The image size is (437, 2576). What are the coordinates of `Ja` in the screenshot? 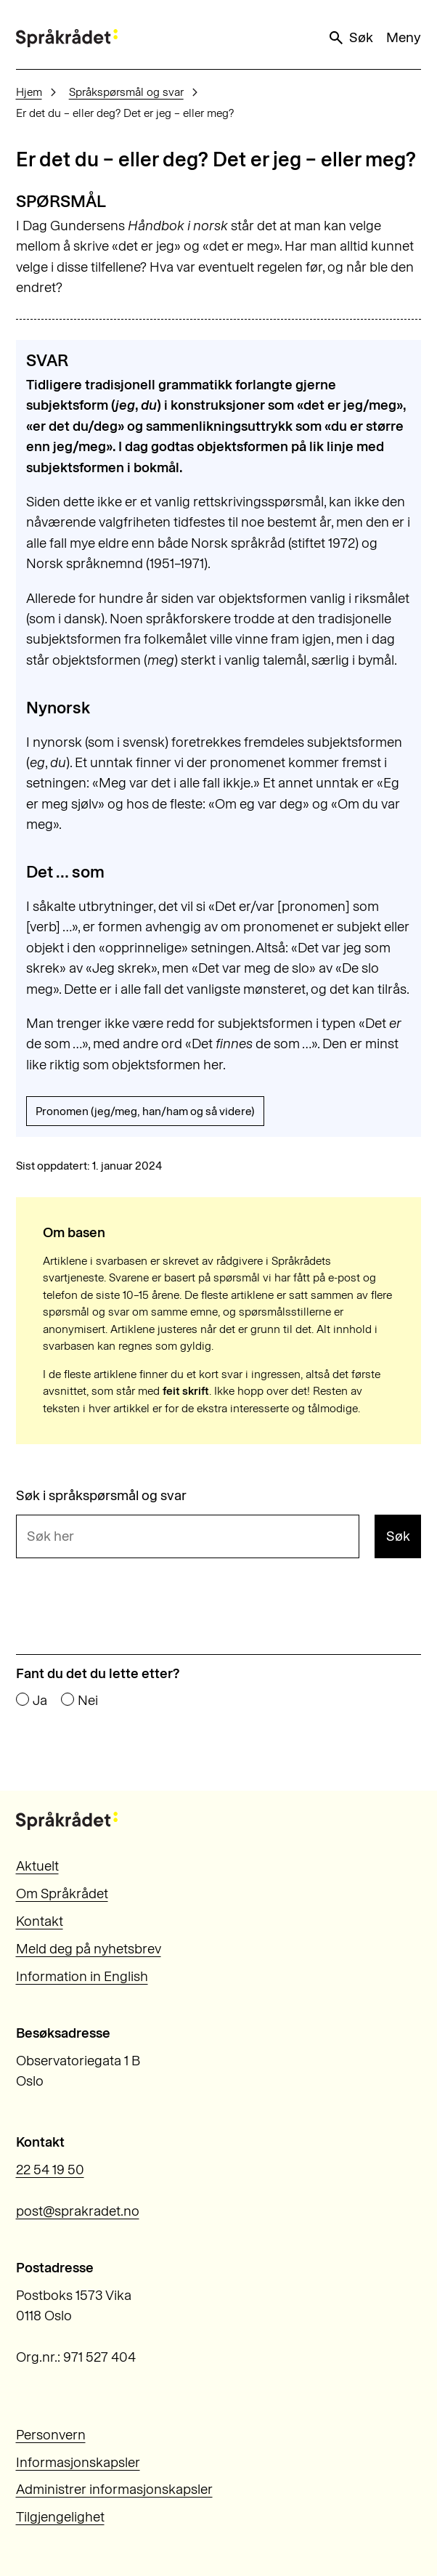 It's located at (40, 1701).